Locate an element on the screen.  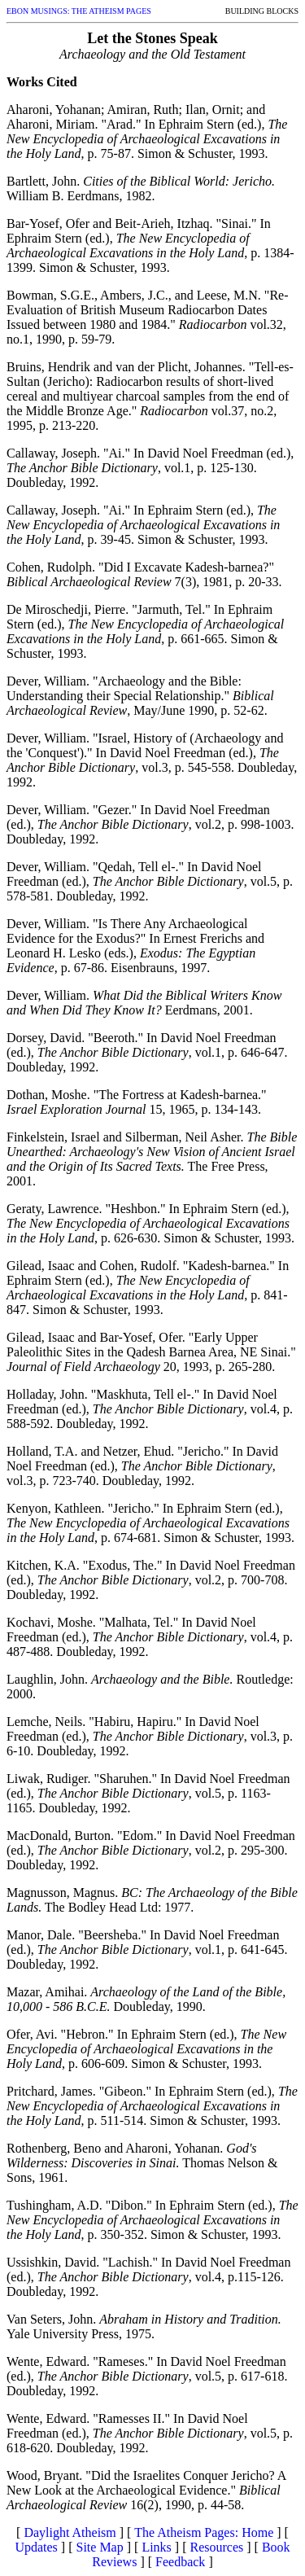
EBON MUSINGS: THE ATHEISM PAGES is located at coordinates (79, 11).